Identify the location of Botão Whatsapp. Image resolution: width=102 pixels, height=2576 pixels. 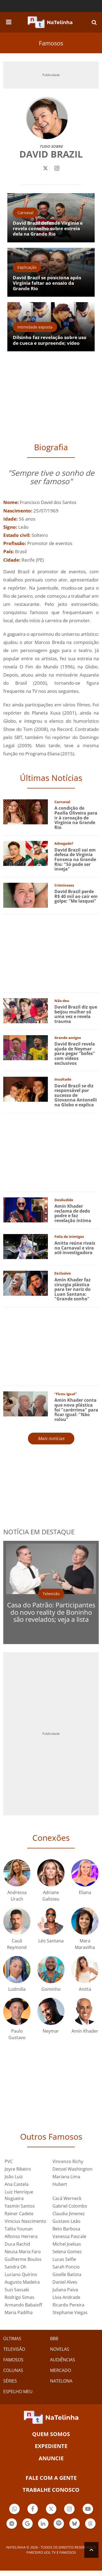
(14, 2509).